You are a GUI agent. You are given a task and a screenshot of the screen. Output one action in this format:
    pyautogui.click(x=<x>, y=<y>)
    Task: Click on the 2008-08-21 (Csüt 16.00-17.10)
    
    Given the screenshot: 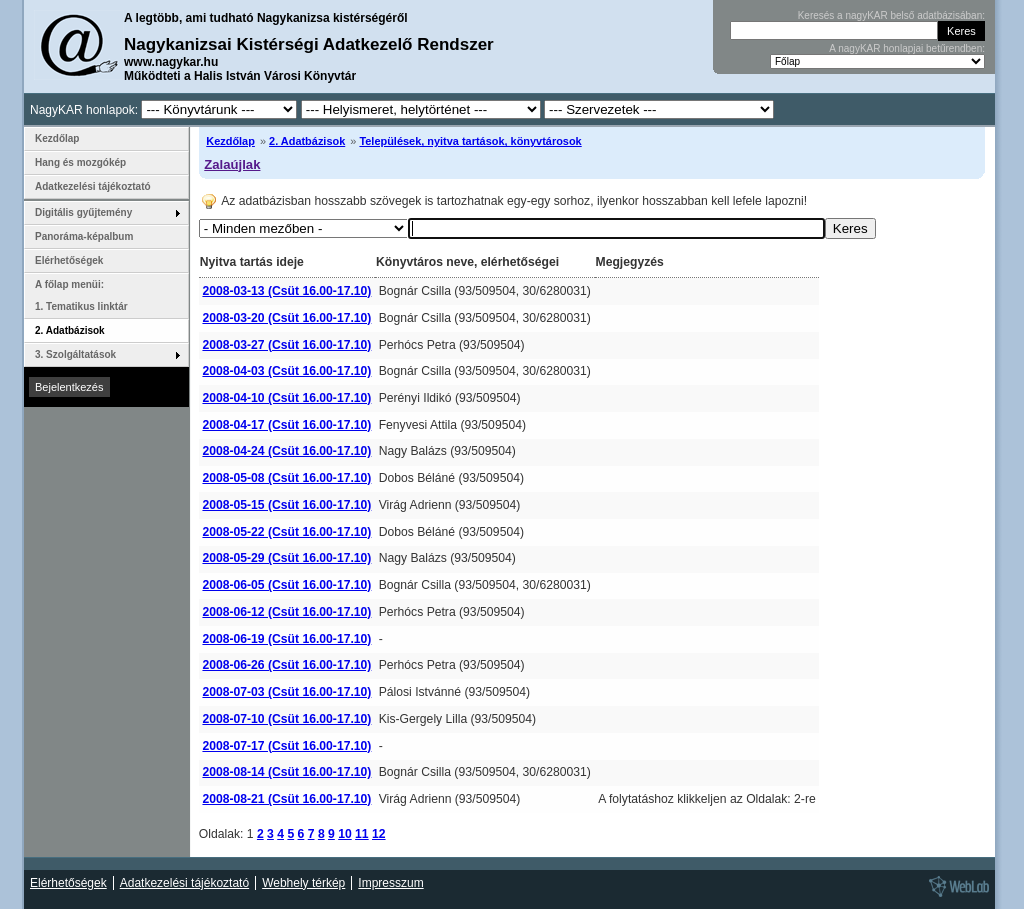 What is the action you would take?
    pyautogui.click(x=286, y=799)
    